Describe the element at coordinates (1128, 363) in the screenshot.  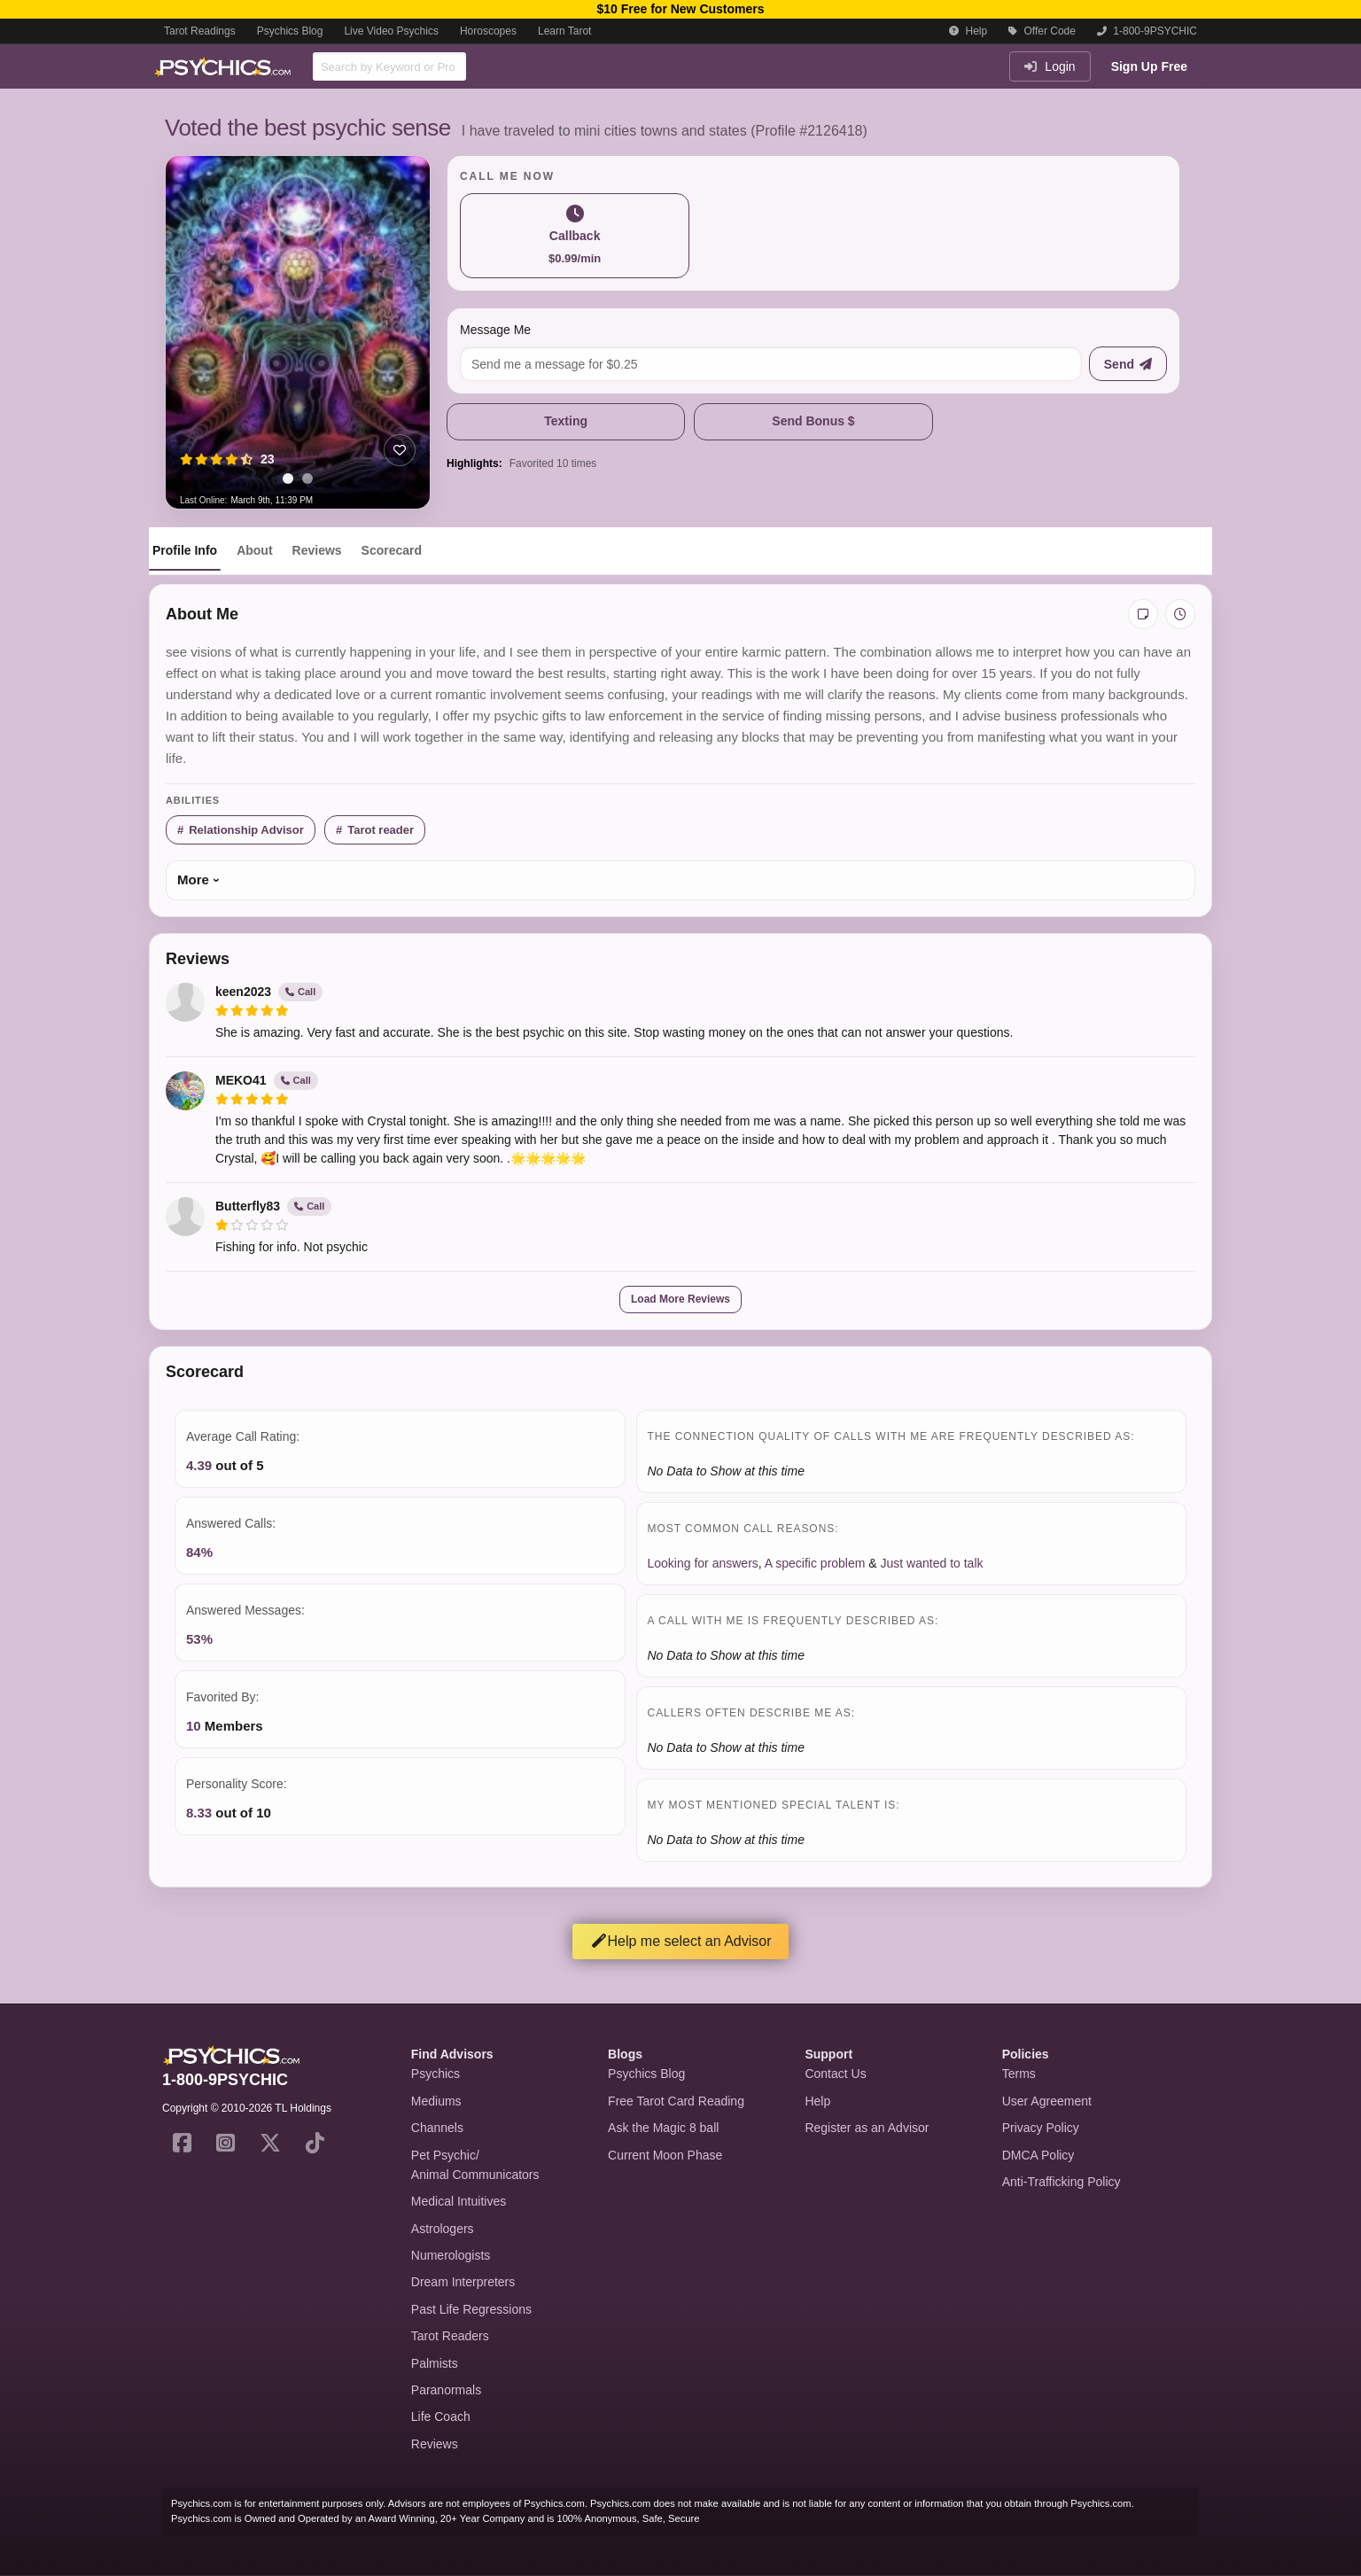
I see `[Send message]` at that location.